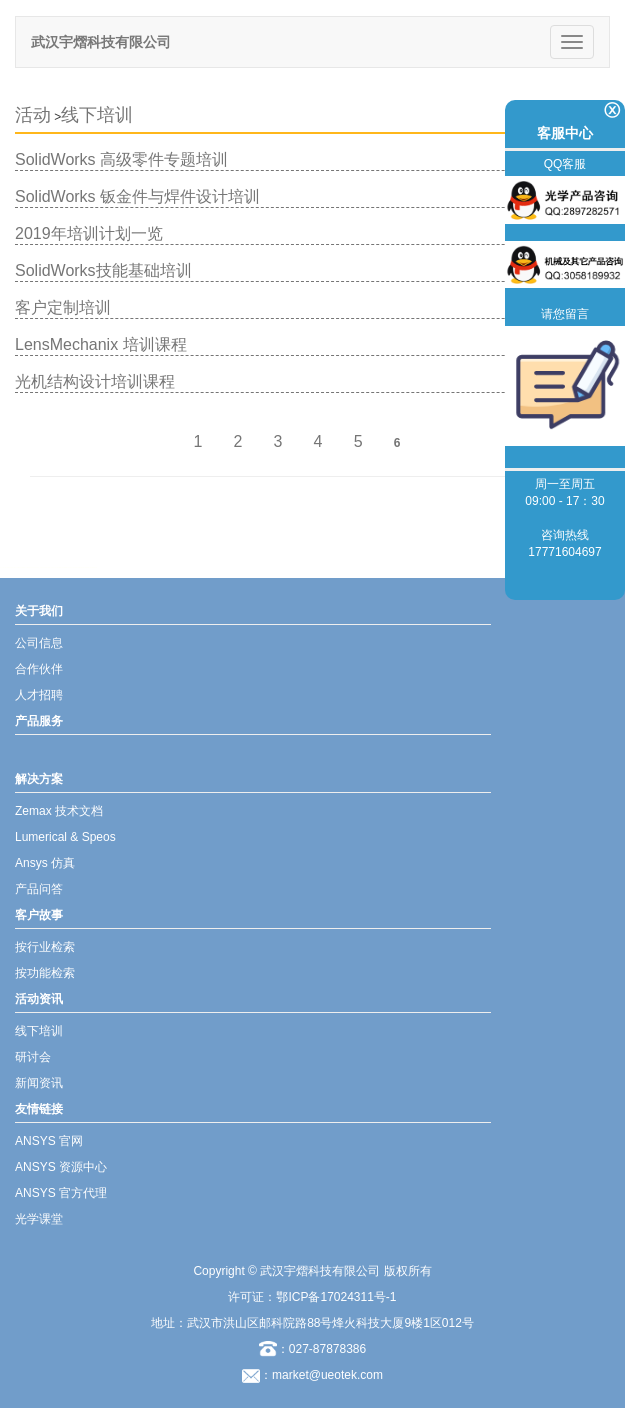 Image resolution: width=625 pixels, height=1408 pixels. I want to click on ：market@ueotek.com, so click(321, 1375).